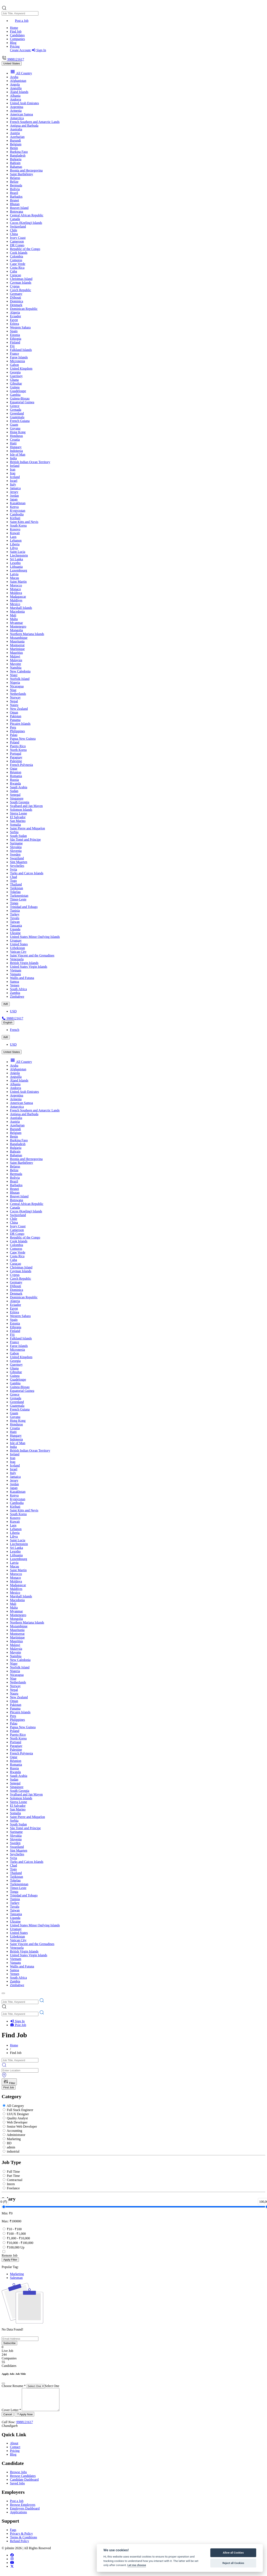 The image size is (267, 2576). I want to click on Rwanda, so click(15, 783).